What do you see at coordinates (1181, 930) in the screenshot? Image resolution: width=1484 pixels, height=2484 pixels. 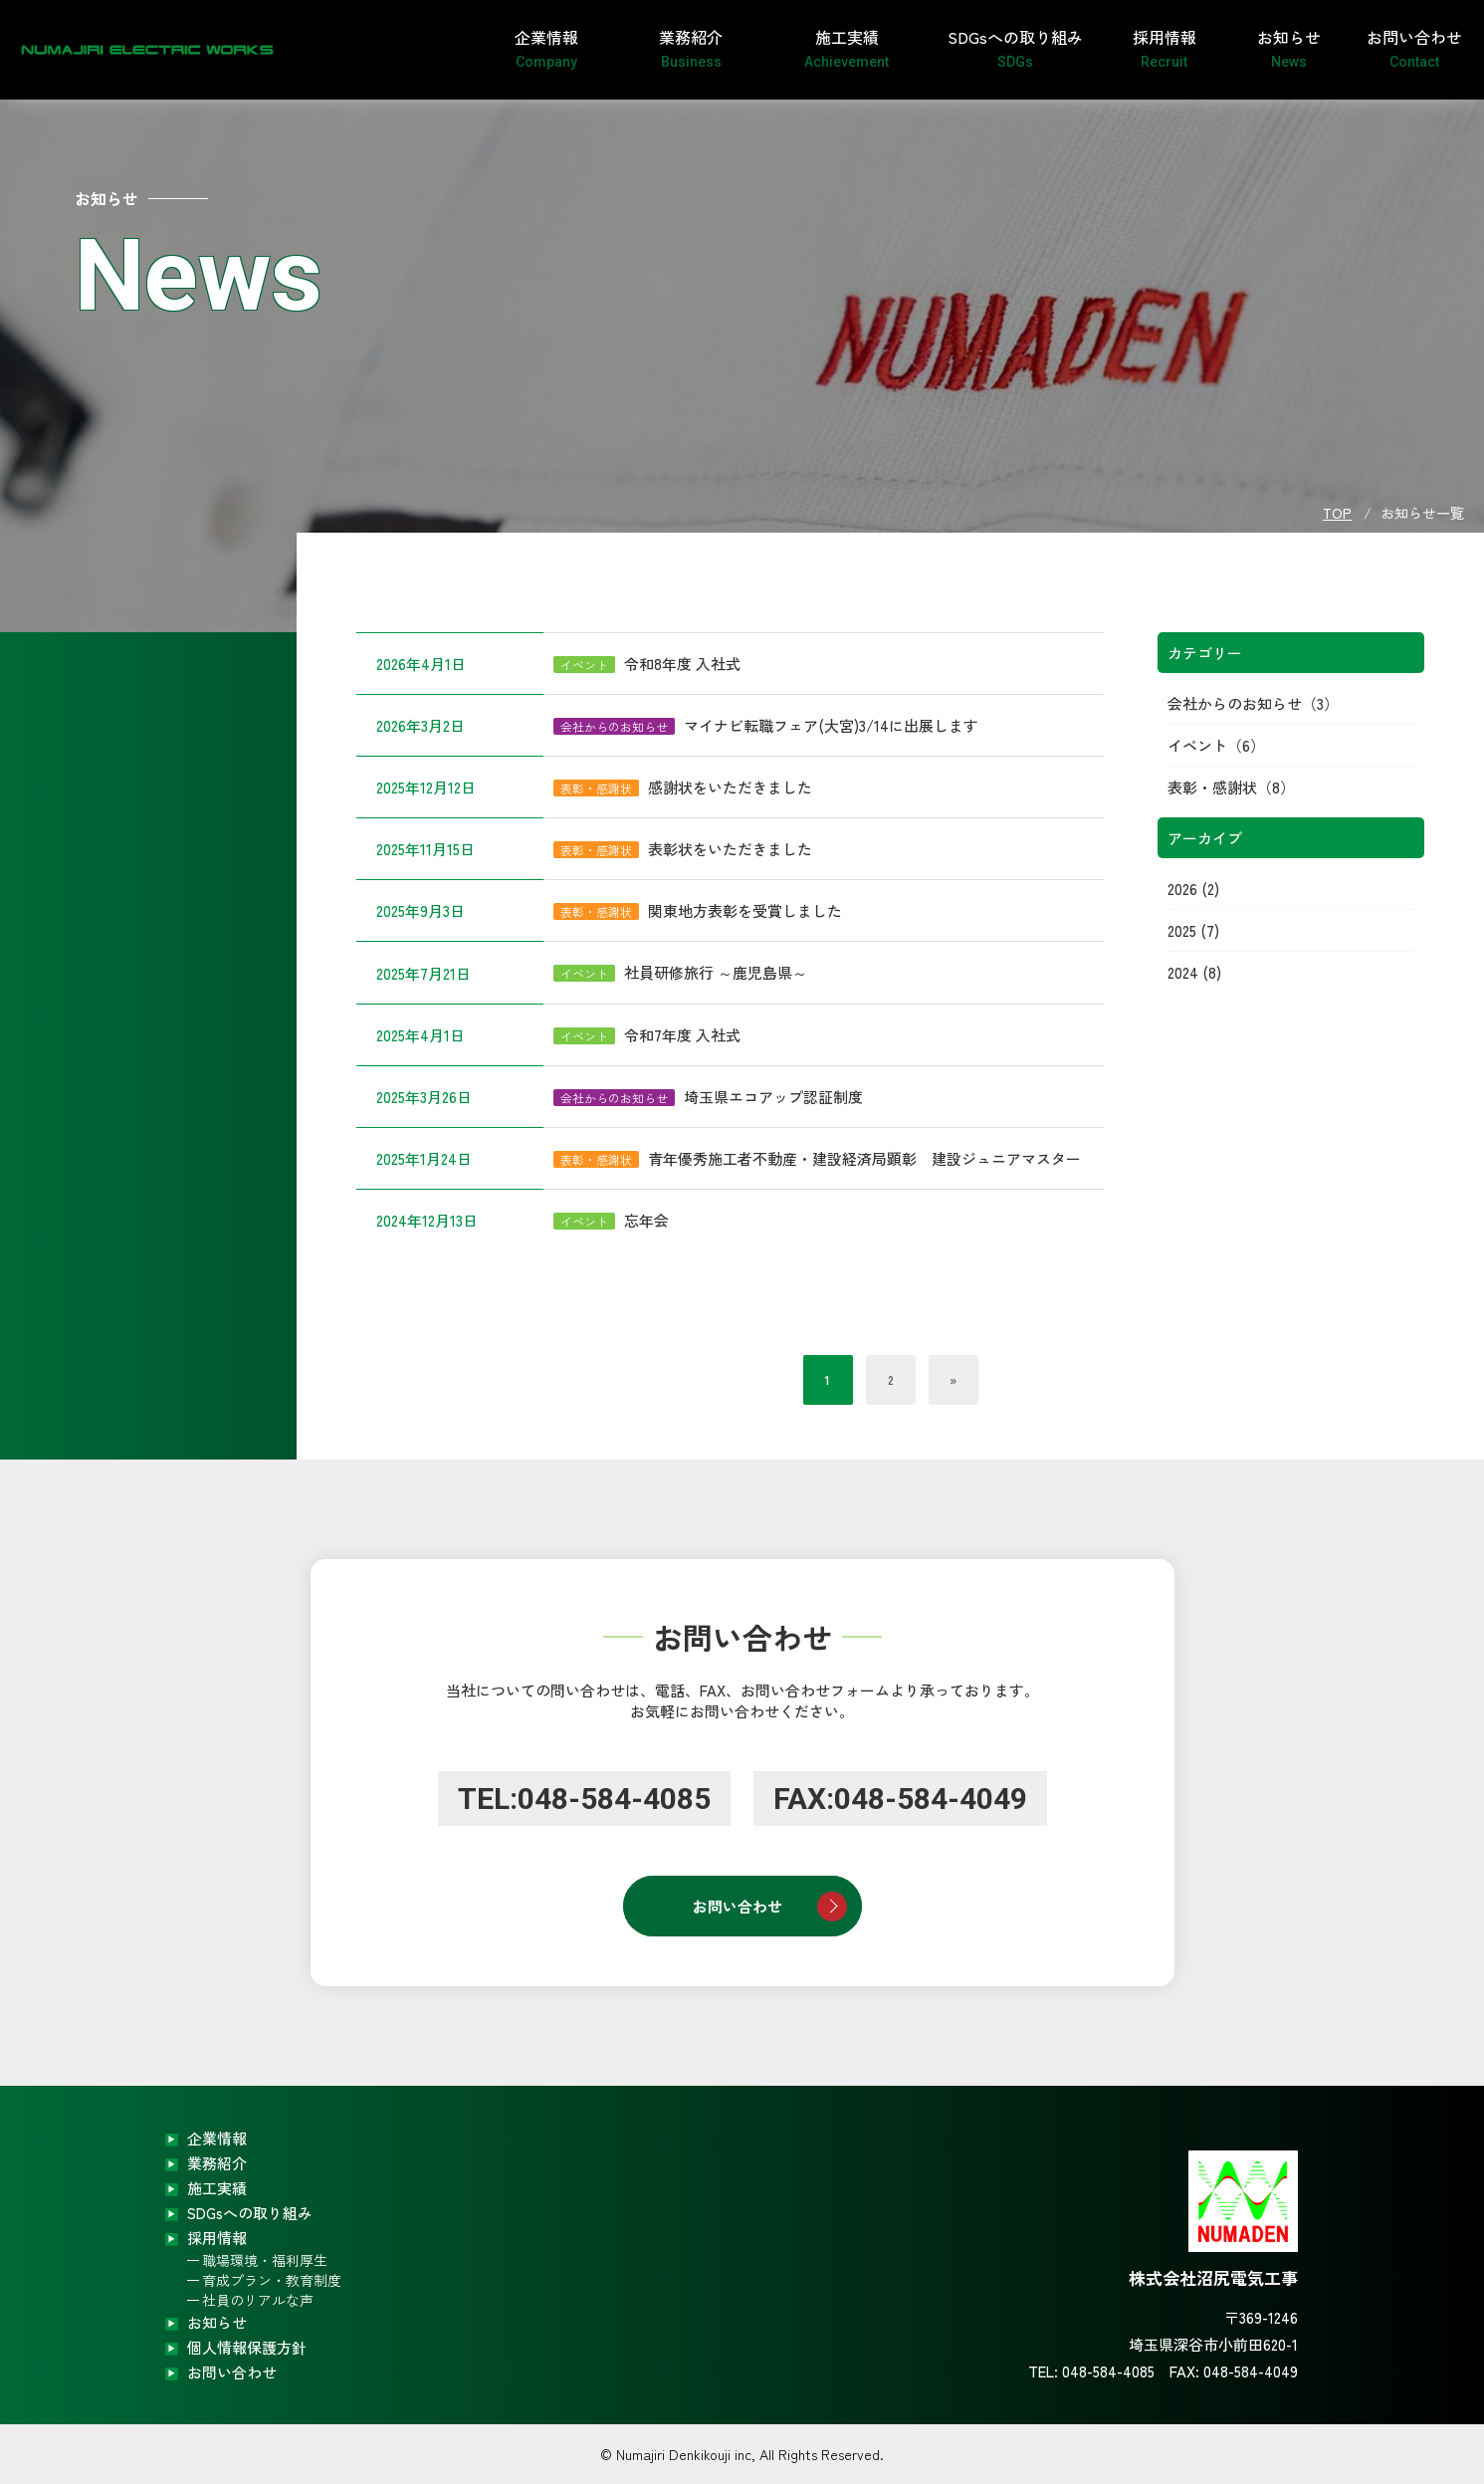 I see `2025` at bounding box center [1181, 930].